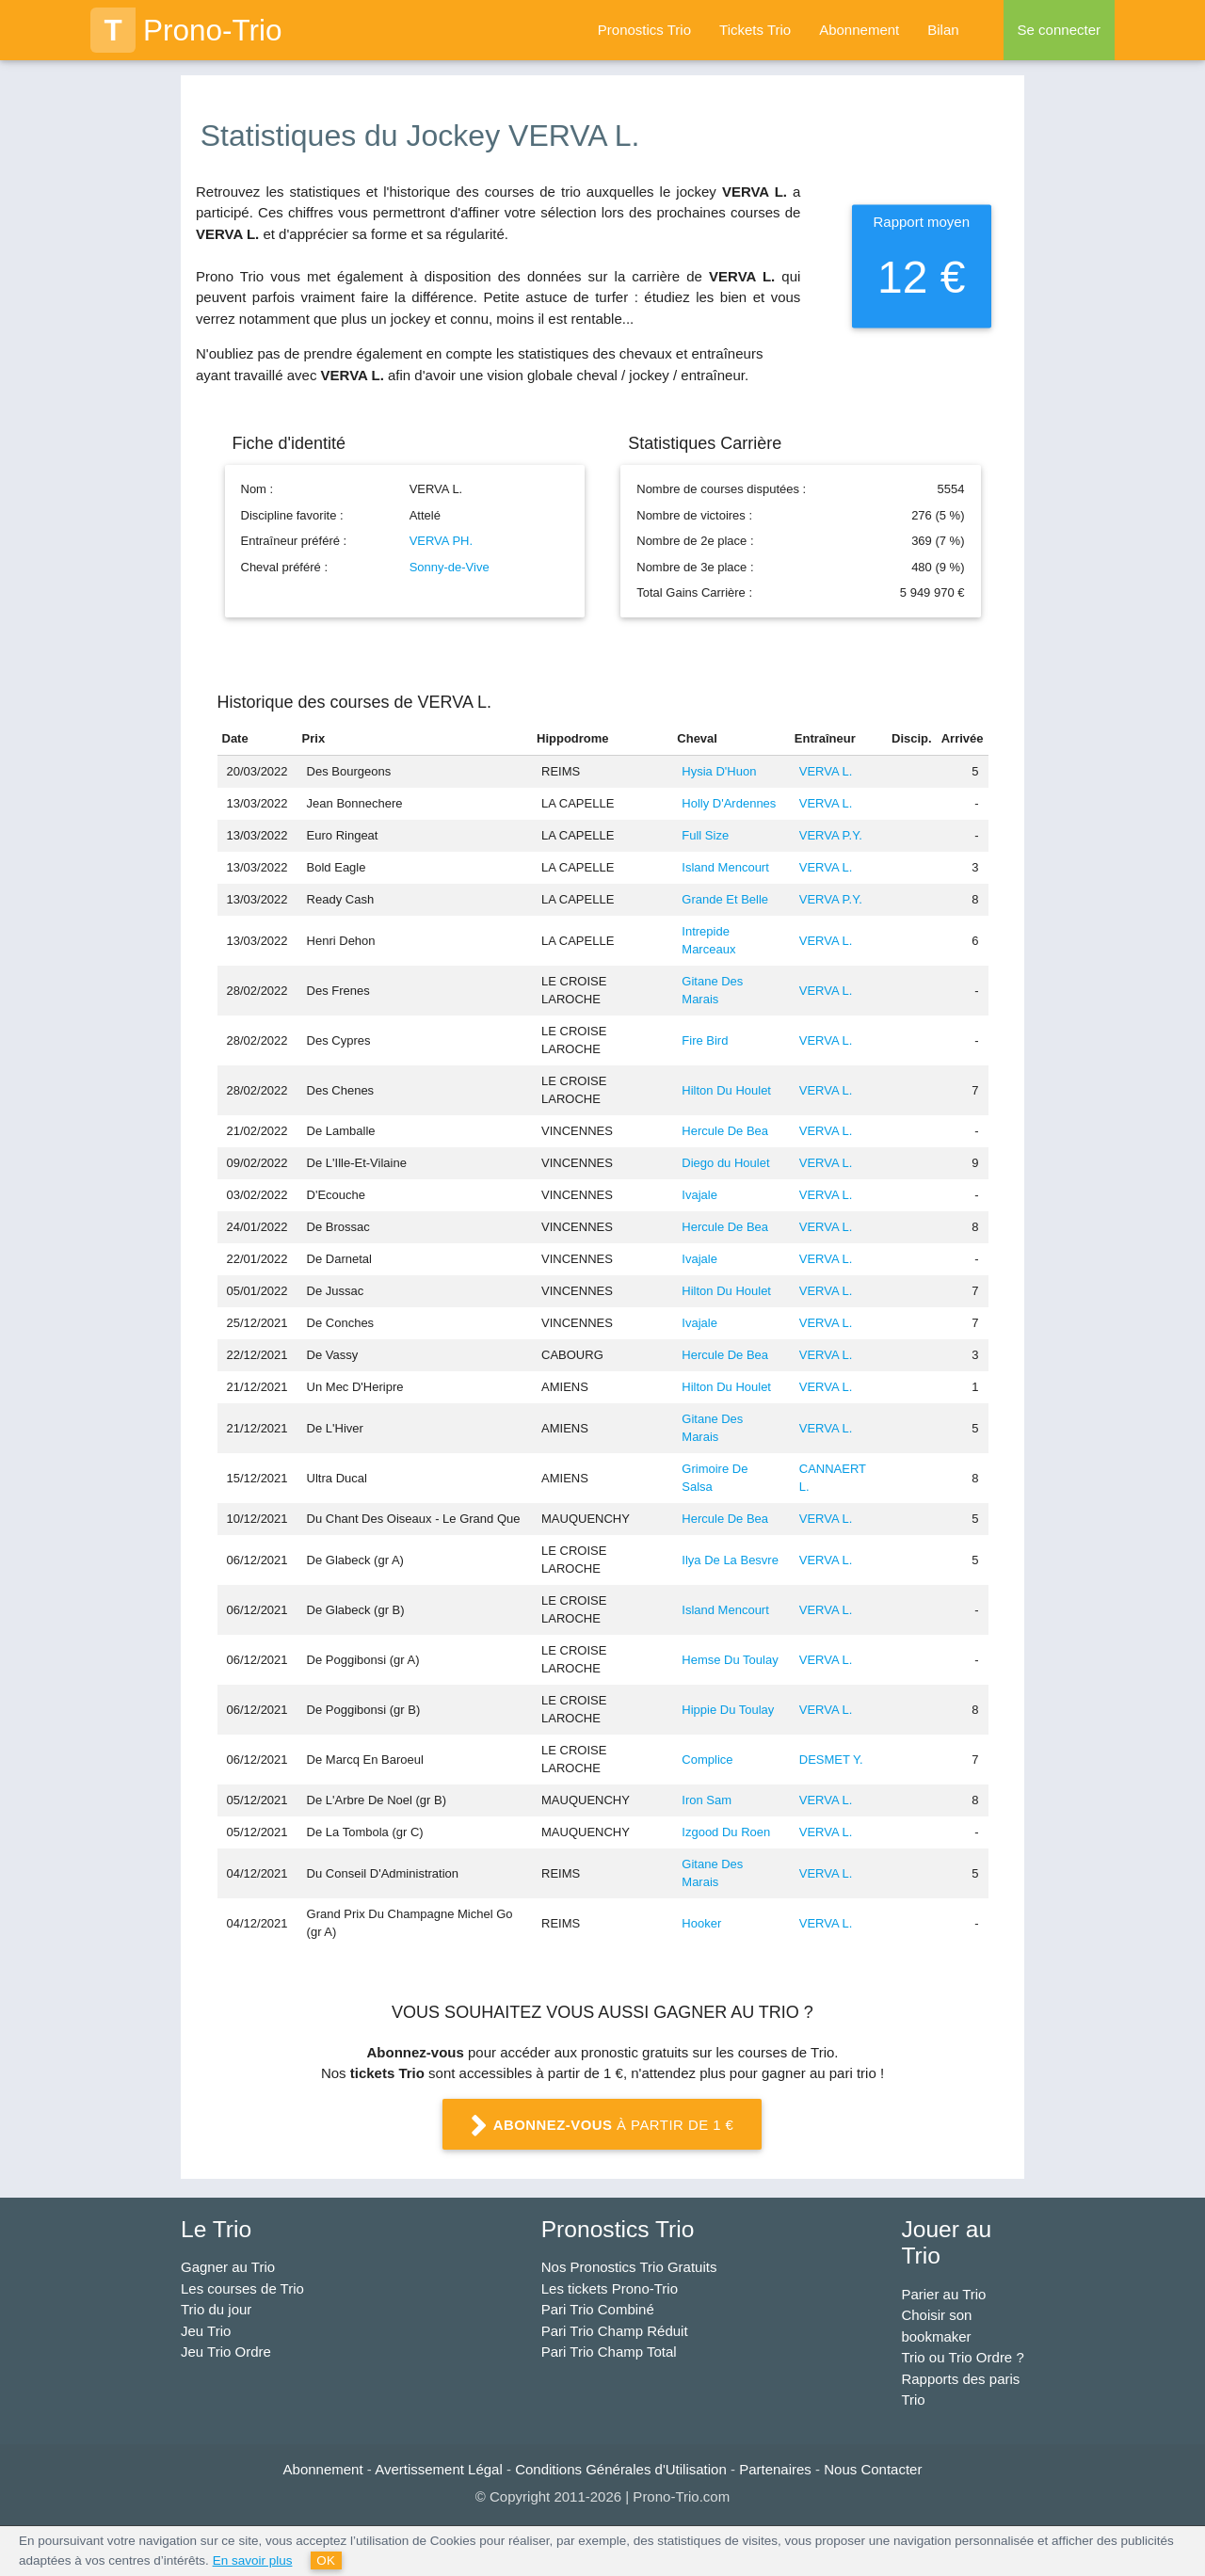 The width and height of the screenshot is (1205, 2576). Describe the element at coordinates (942, 30) in the screenshot. I see `Bilan` at that location.